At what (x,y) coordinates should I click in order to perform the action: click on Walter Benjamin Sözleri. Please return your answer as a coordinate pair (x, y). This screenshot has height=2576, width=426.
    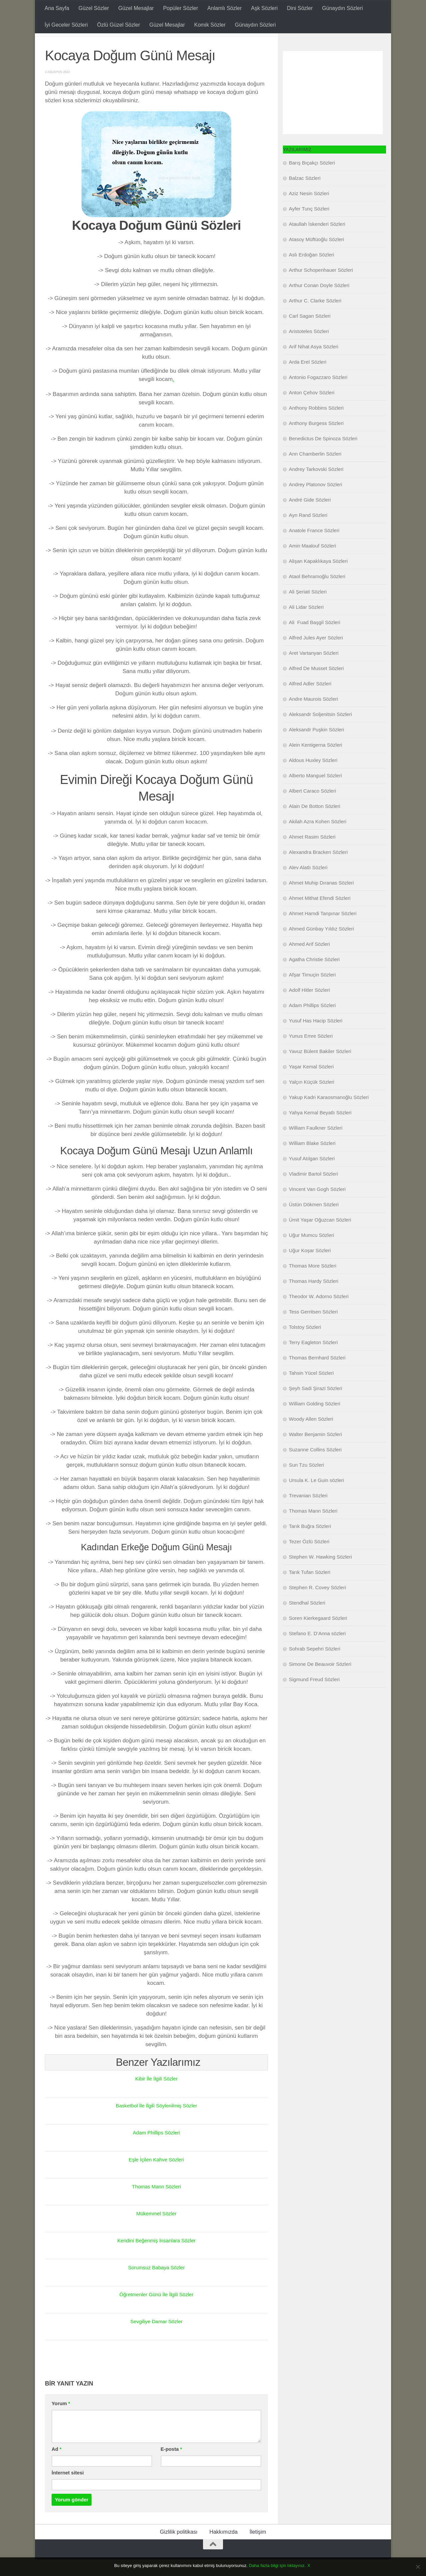
    Looking at the image, I should click on (315, 1451).